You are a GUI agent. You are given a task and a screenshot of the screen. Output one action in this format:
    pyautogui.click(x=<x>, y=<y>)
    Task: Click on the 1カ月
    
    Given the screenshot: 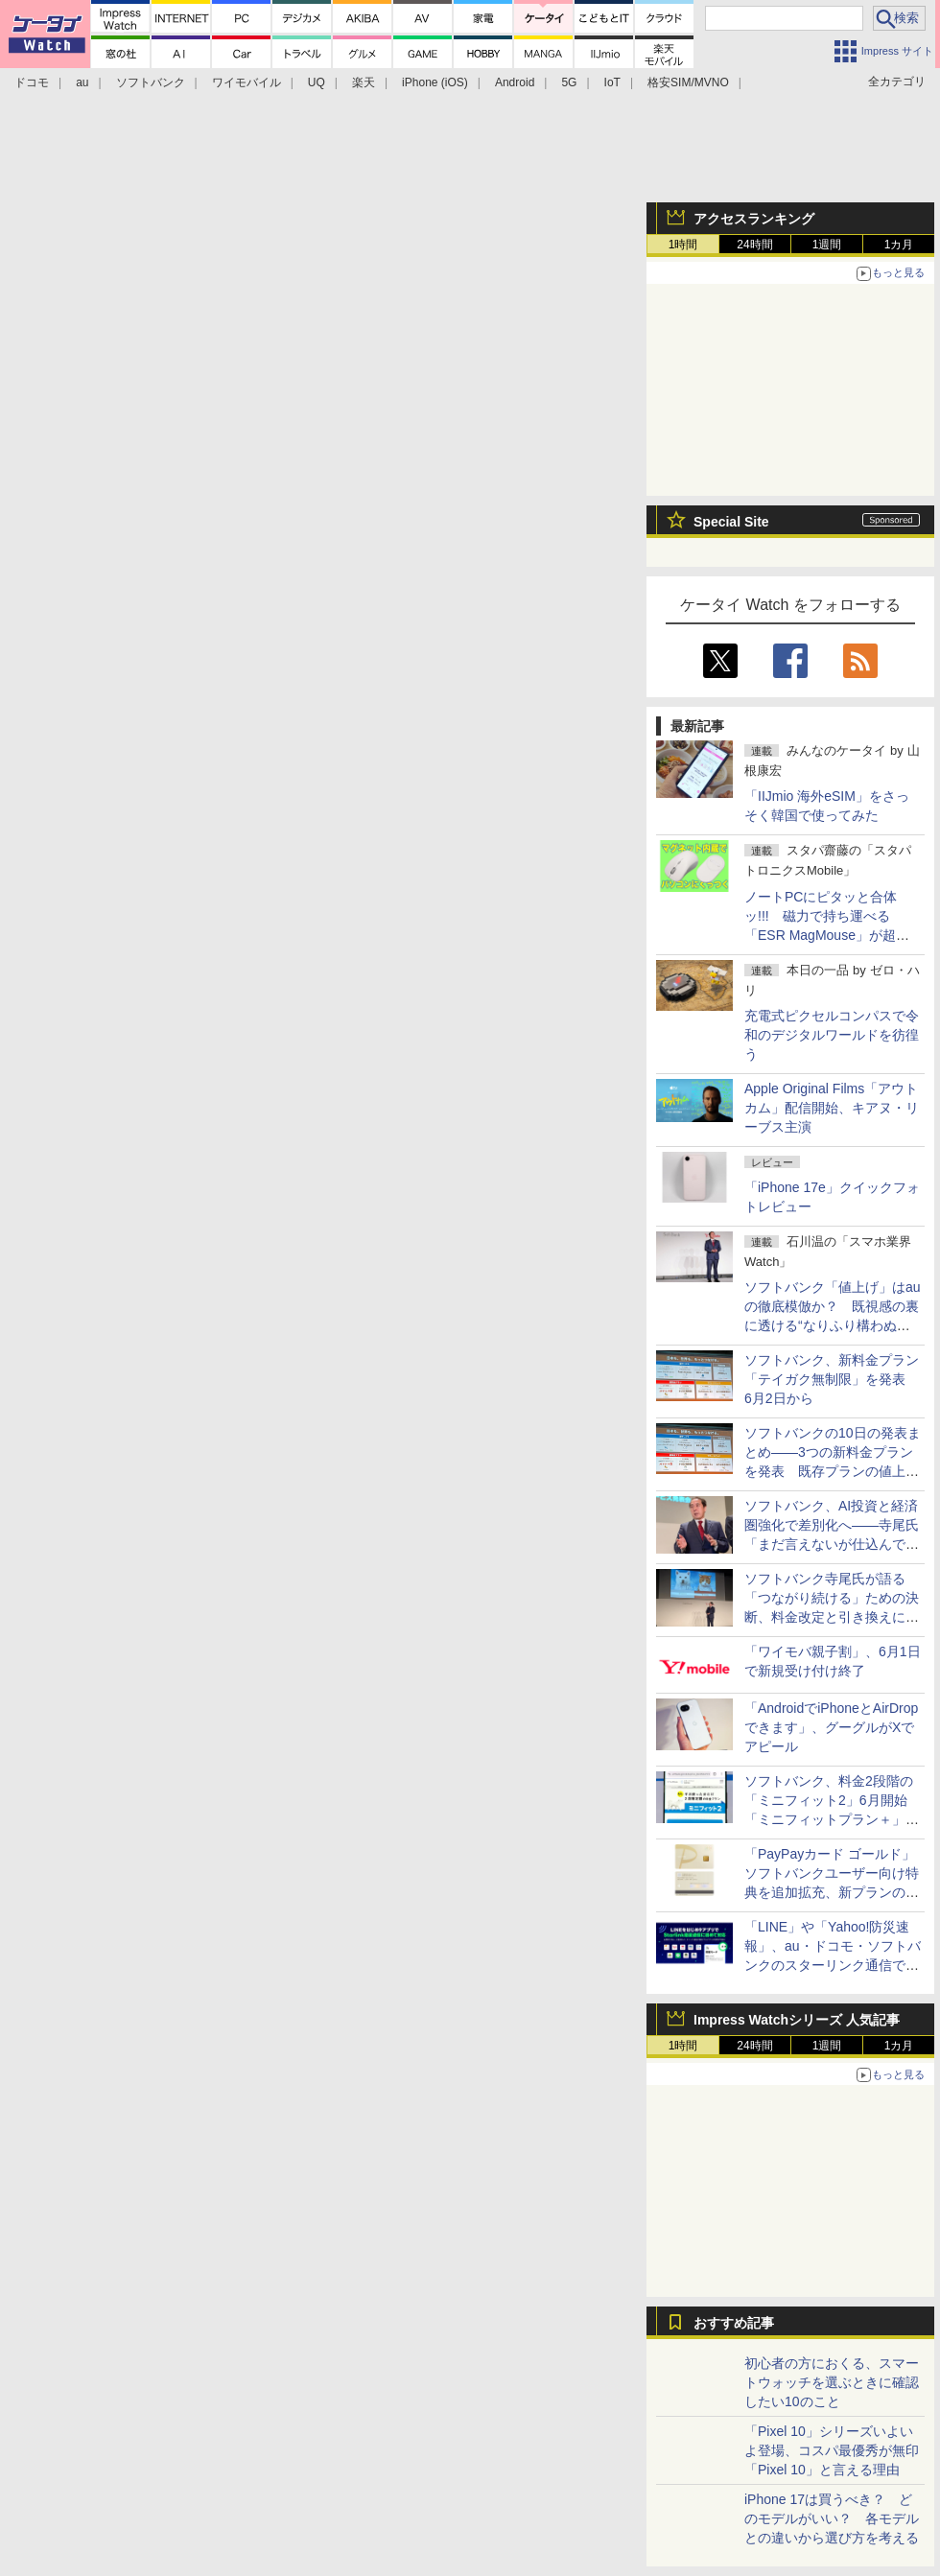 What is the action you would take?
    pyautogui.click(x=899, y=244)
    